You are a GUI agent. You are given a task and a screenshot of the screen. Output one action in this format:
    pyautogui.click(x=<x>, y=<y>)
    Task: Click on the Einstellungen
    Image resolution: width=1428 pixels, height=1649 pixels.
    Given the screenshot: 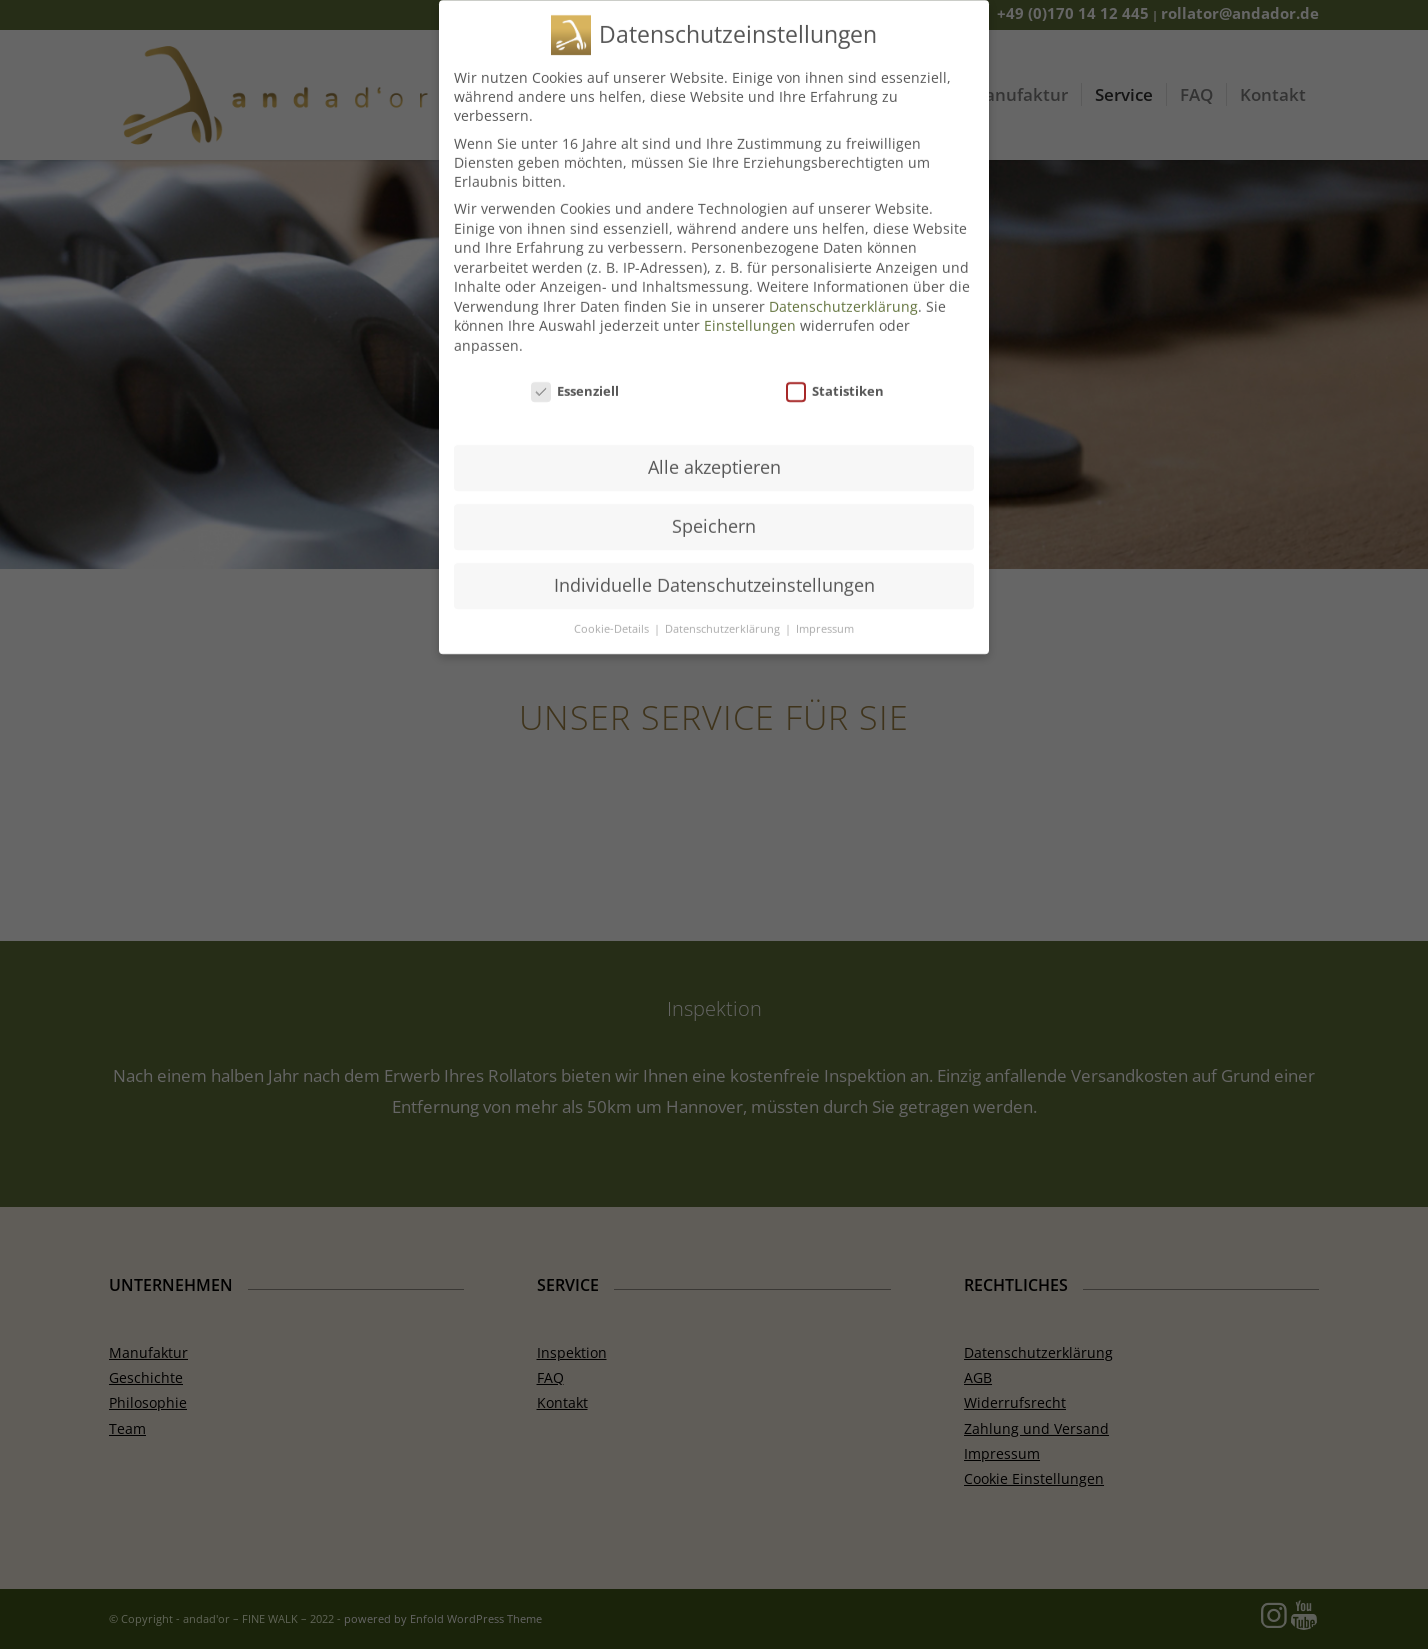 What is the action you would take?
    pyautogui.click(x=750, y=312)
    